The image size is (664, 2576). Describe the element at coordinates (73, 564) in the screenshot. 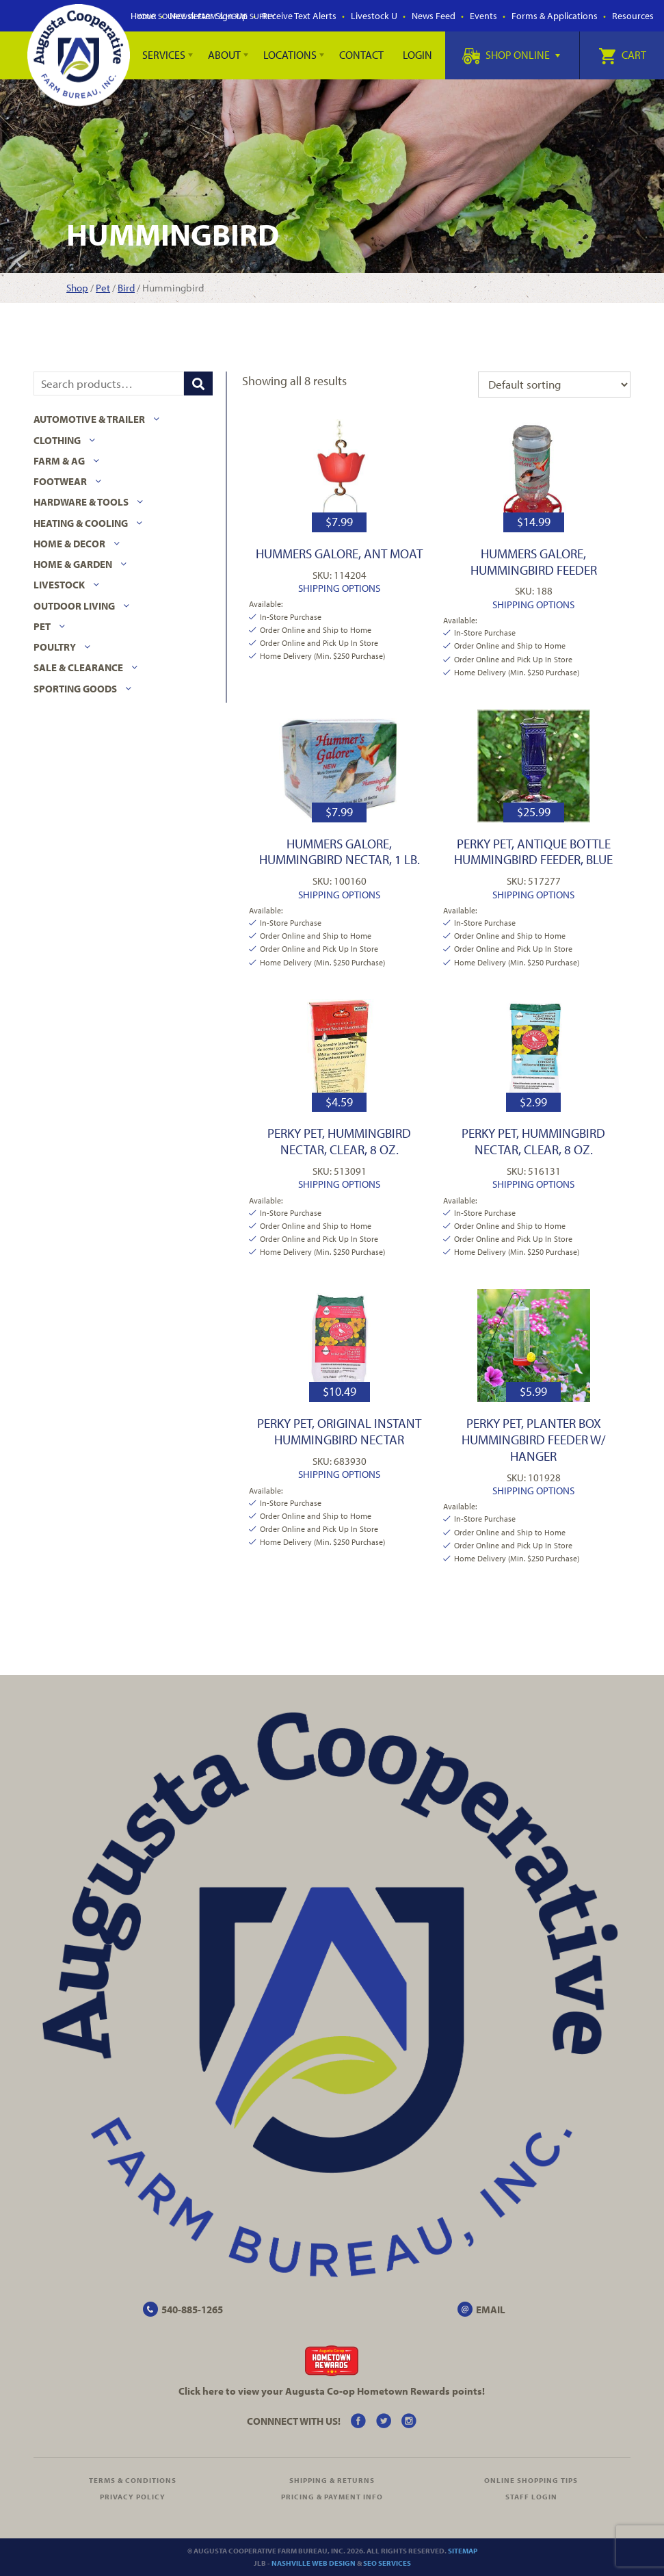

I see `Home & Garden` at that location.